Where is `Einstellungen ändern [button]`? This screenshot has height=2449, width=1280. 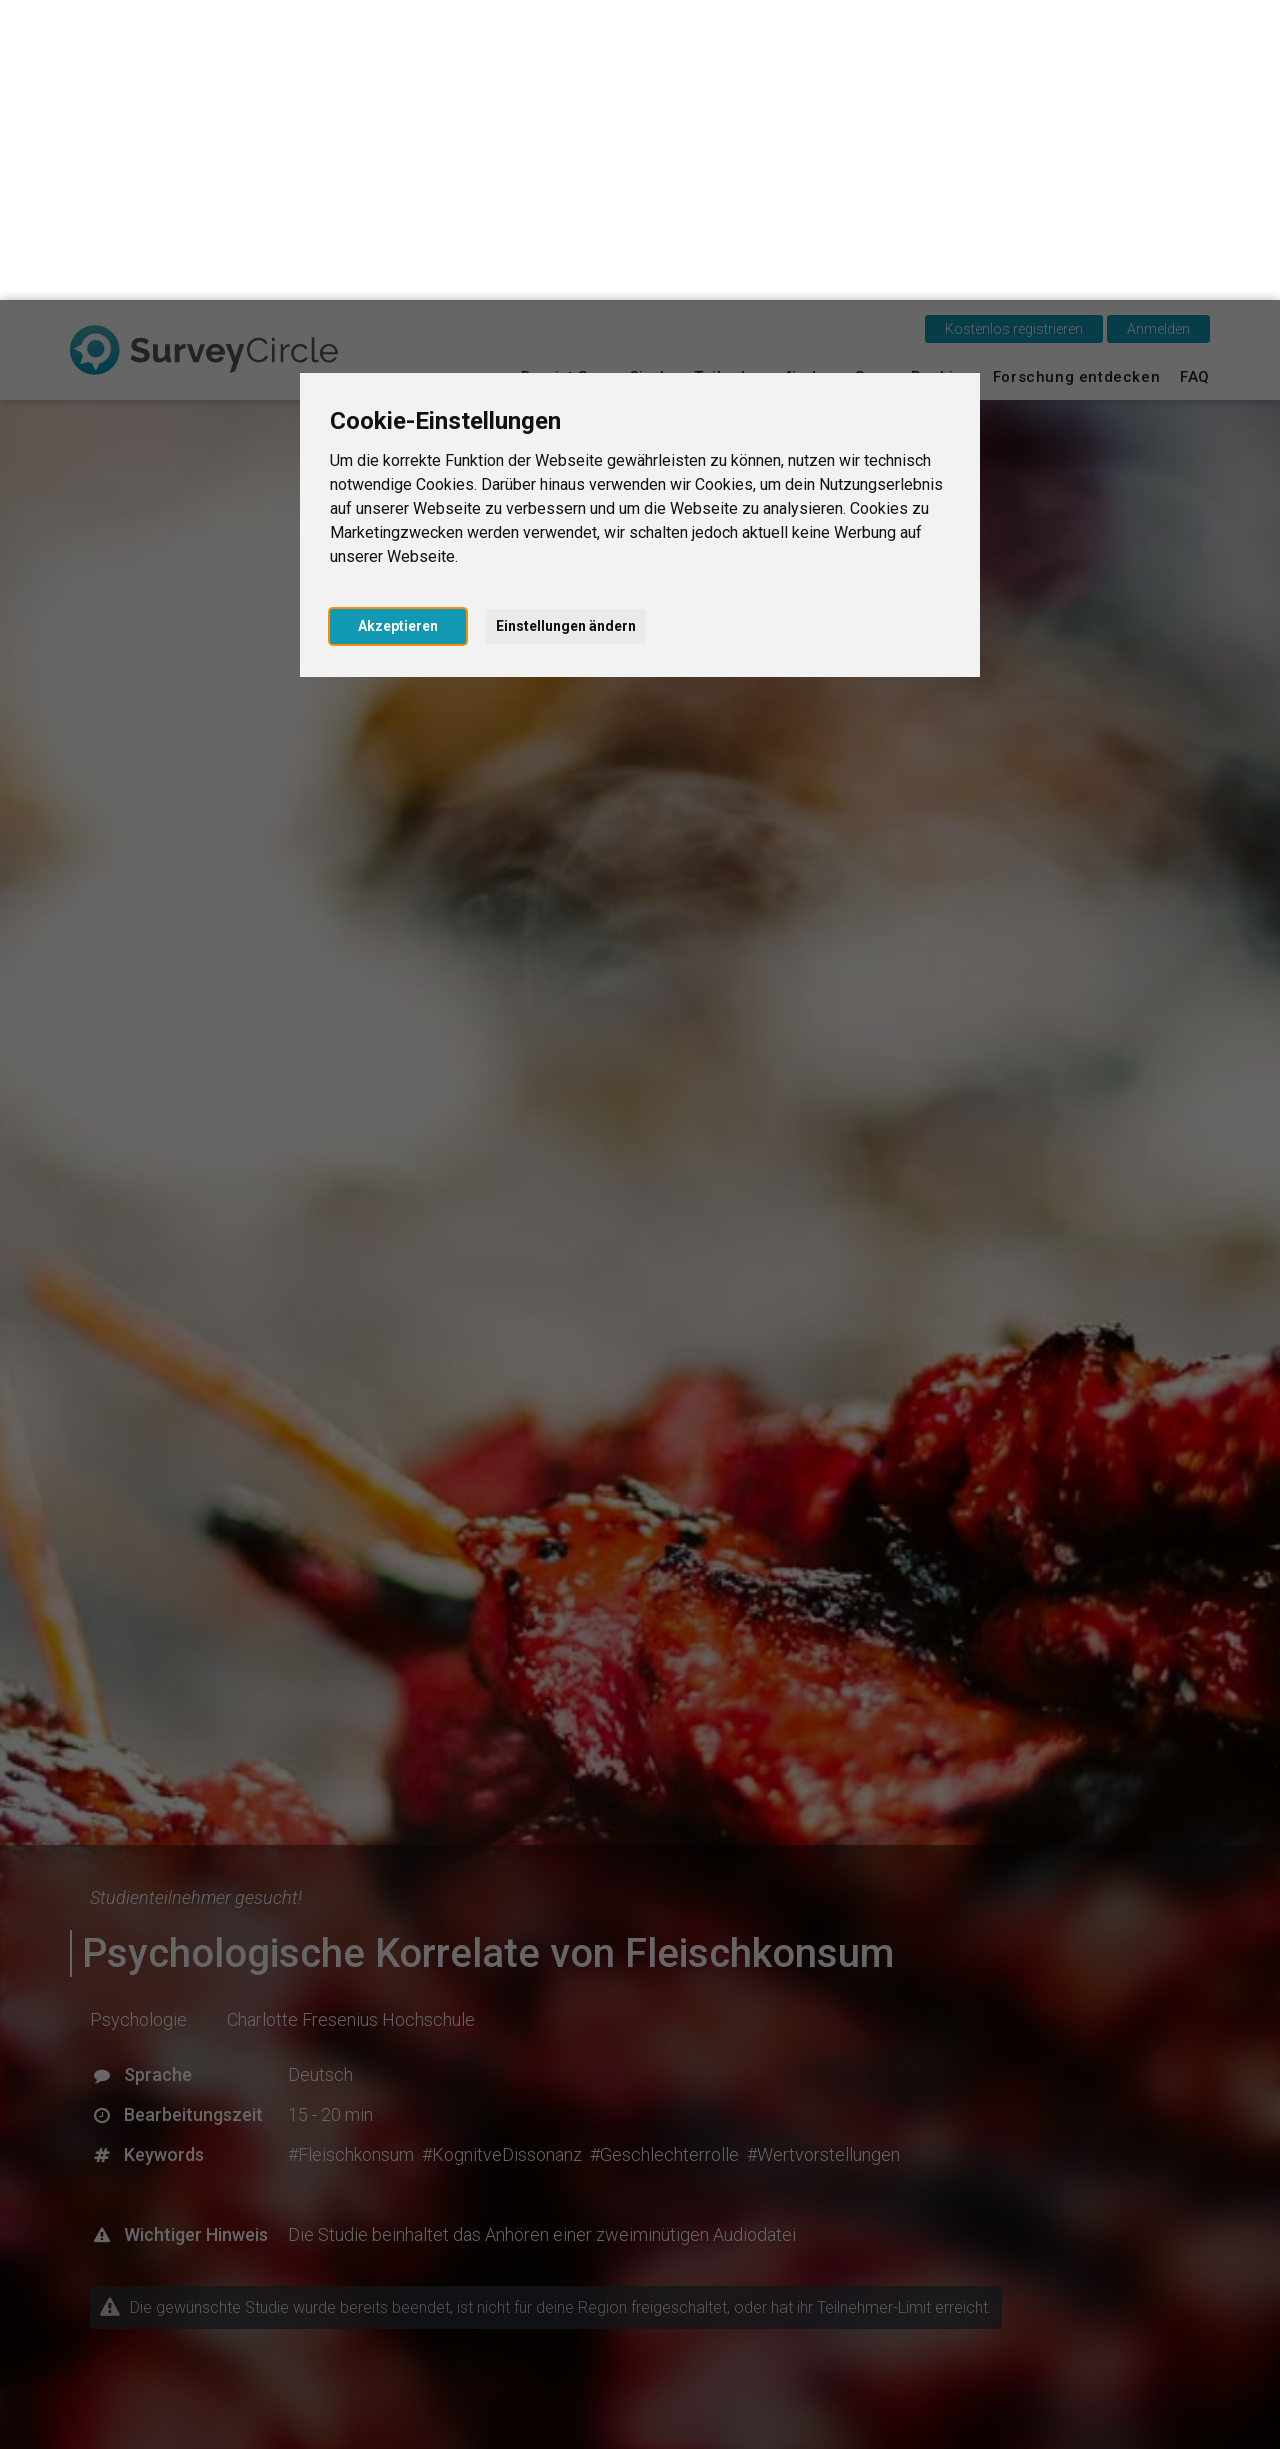 Einstellungen ändern [button] is located at coordinates (566, 326).